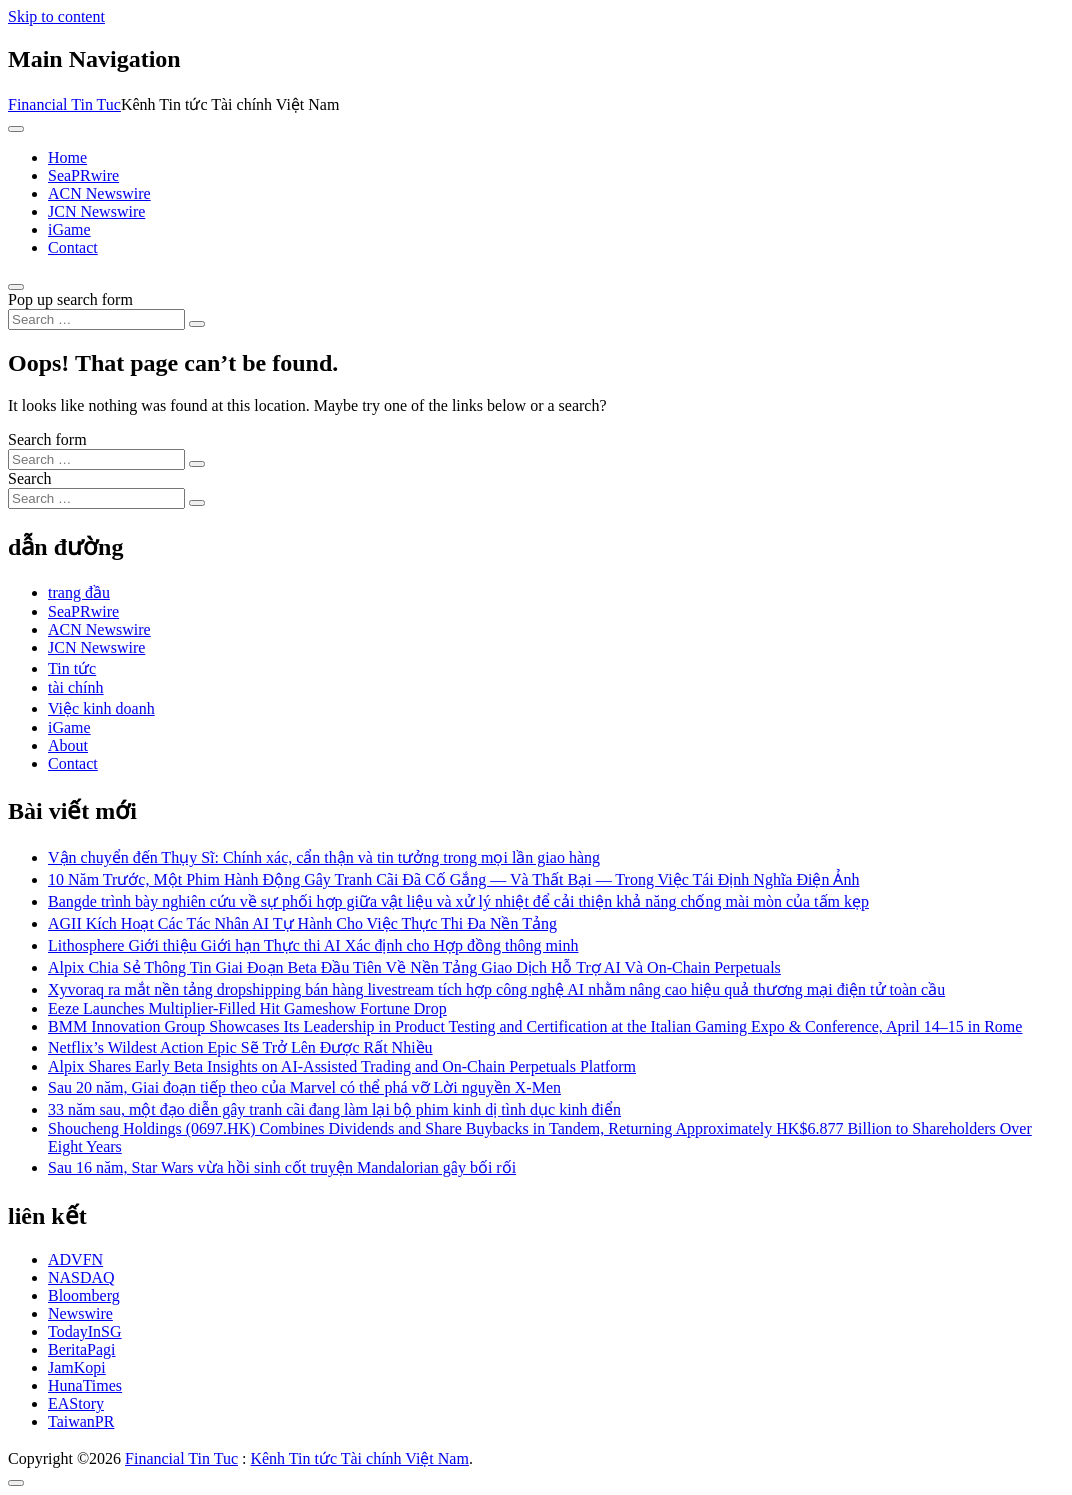 Image resolution: width=1072 pixels, height=1495 pixels. I want to click on Newswire, so click(80, 1313).